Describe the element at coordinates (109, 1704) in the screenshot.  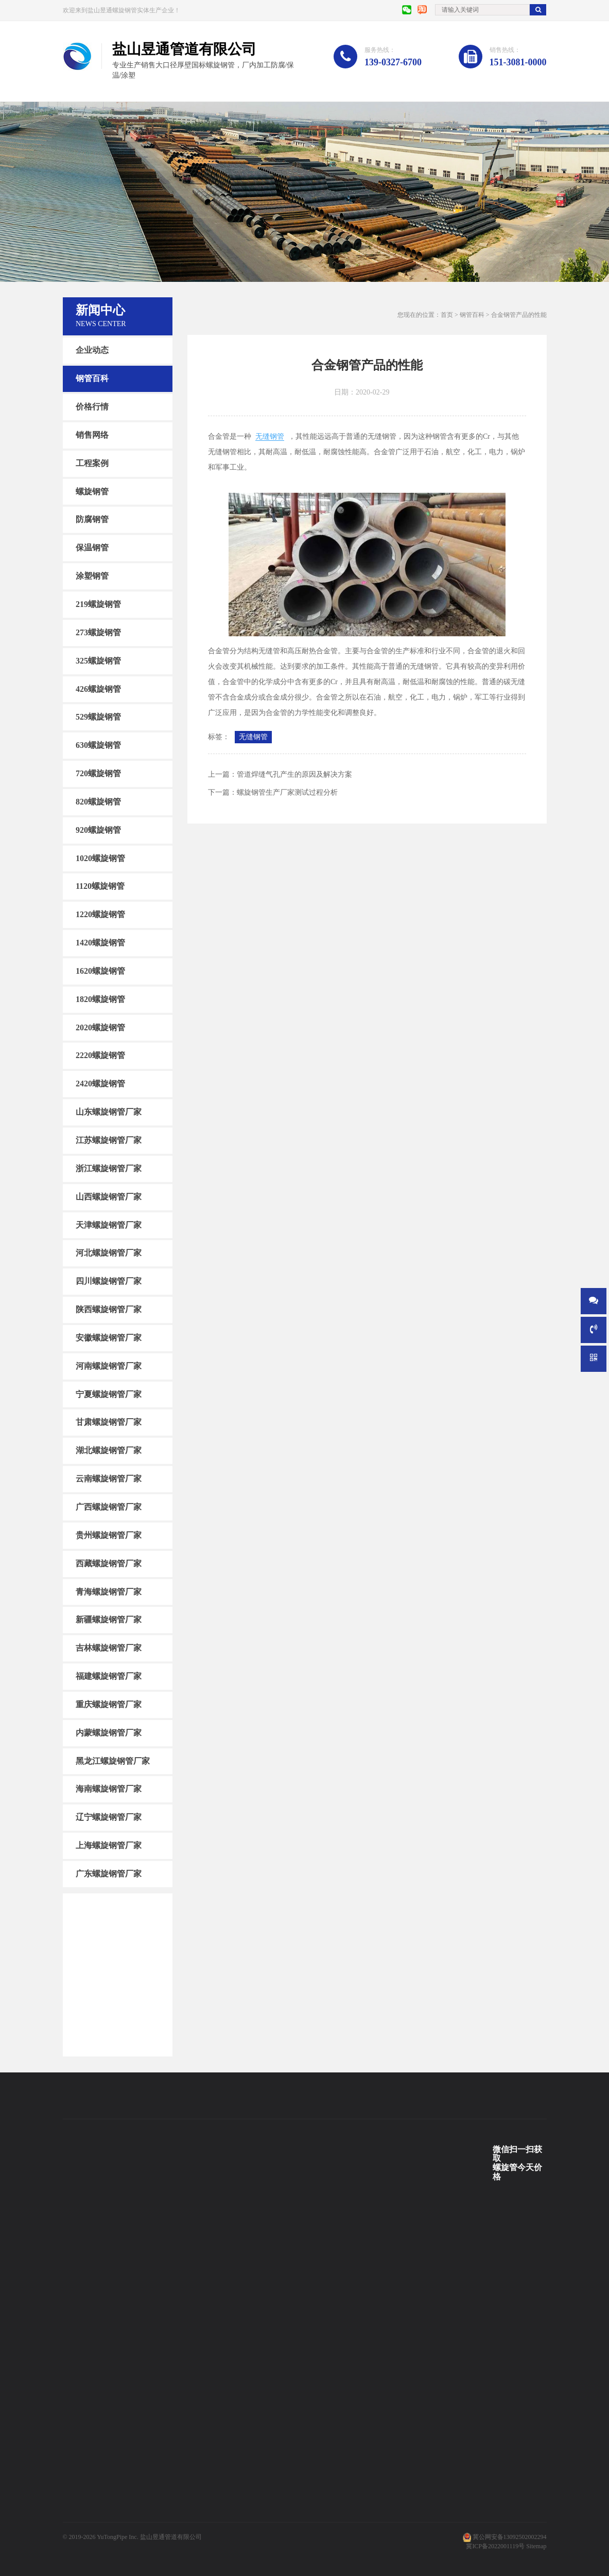
I see `重庆螺旋钢管厂家` at that location.